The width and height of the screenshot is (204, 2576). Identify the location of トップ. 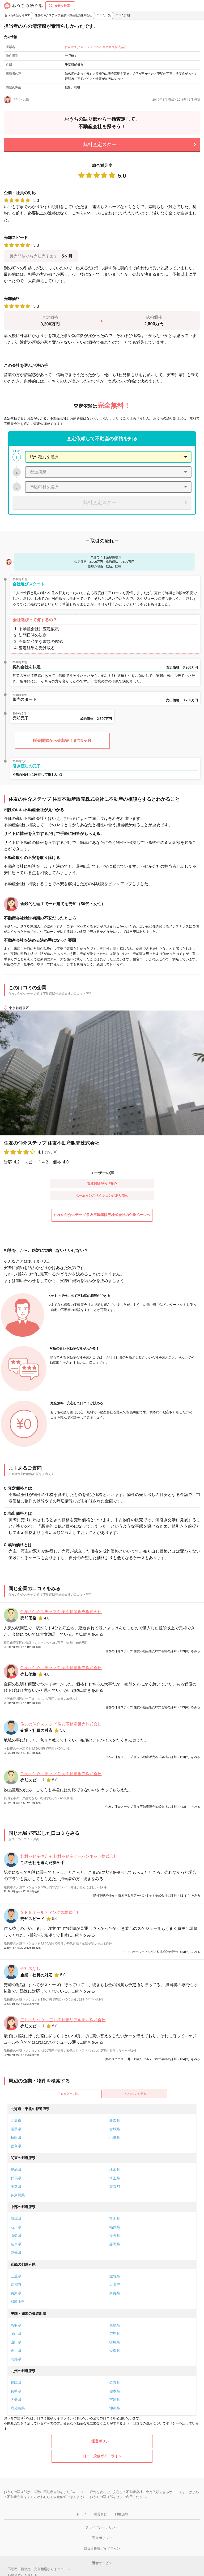
(81, 2514).